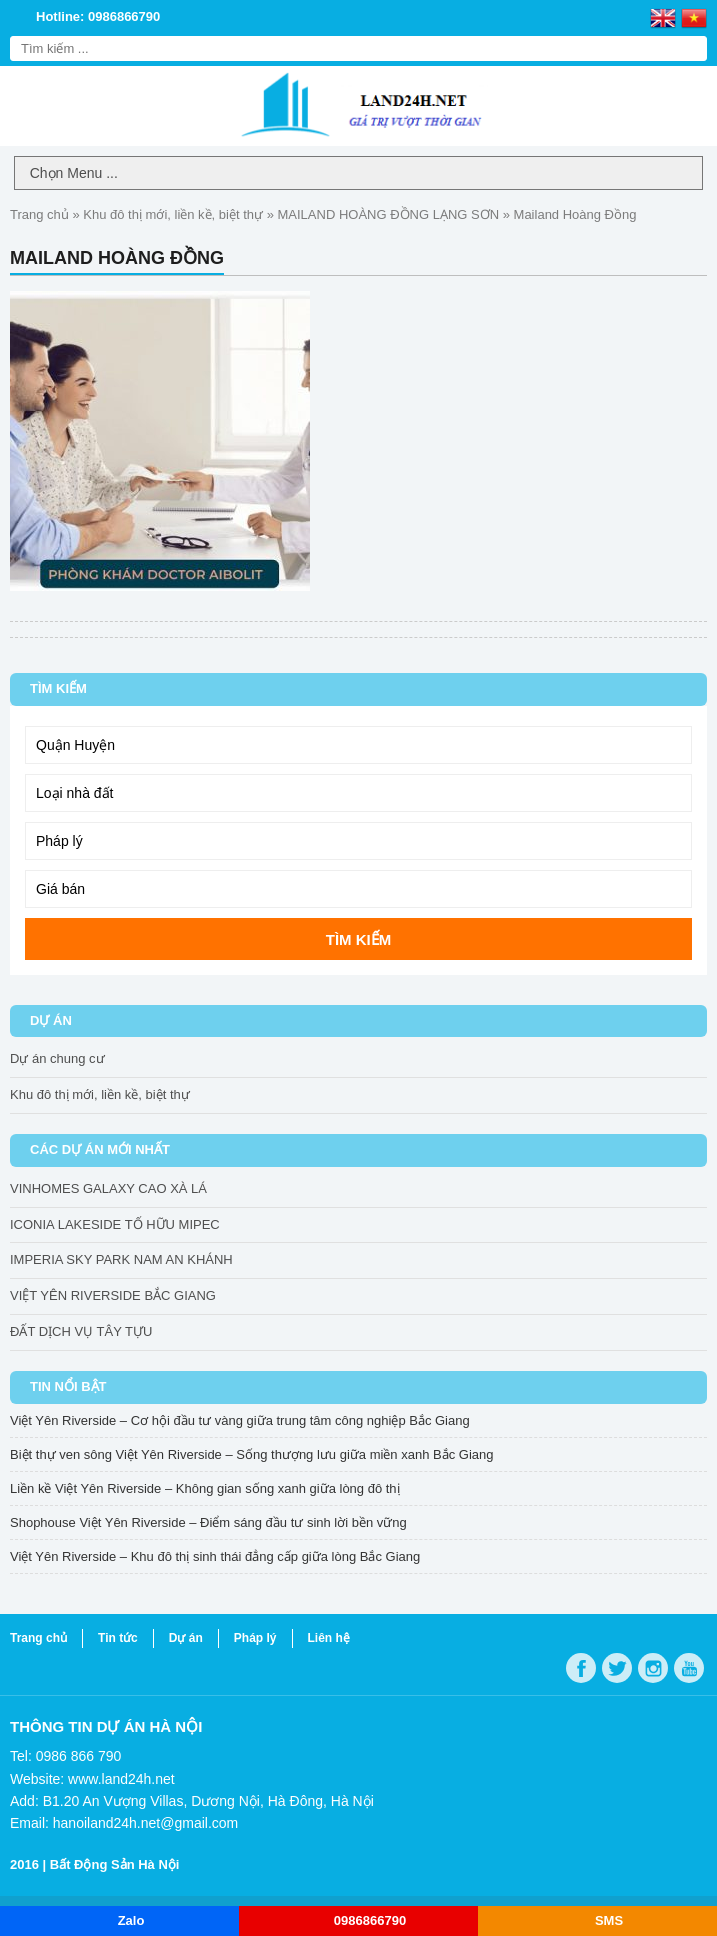 Image resolution: width=717 pixels, height=1936 pixels. What do you see at coordinates (57, 1058) in the screenshot?
I see `Dự án chung cư` at bounding box center [57, 1058].